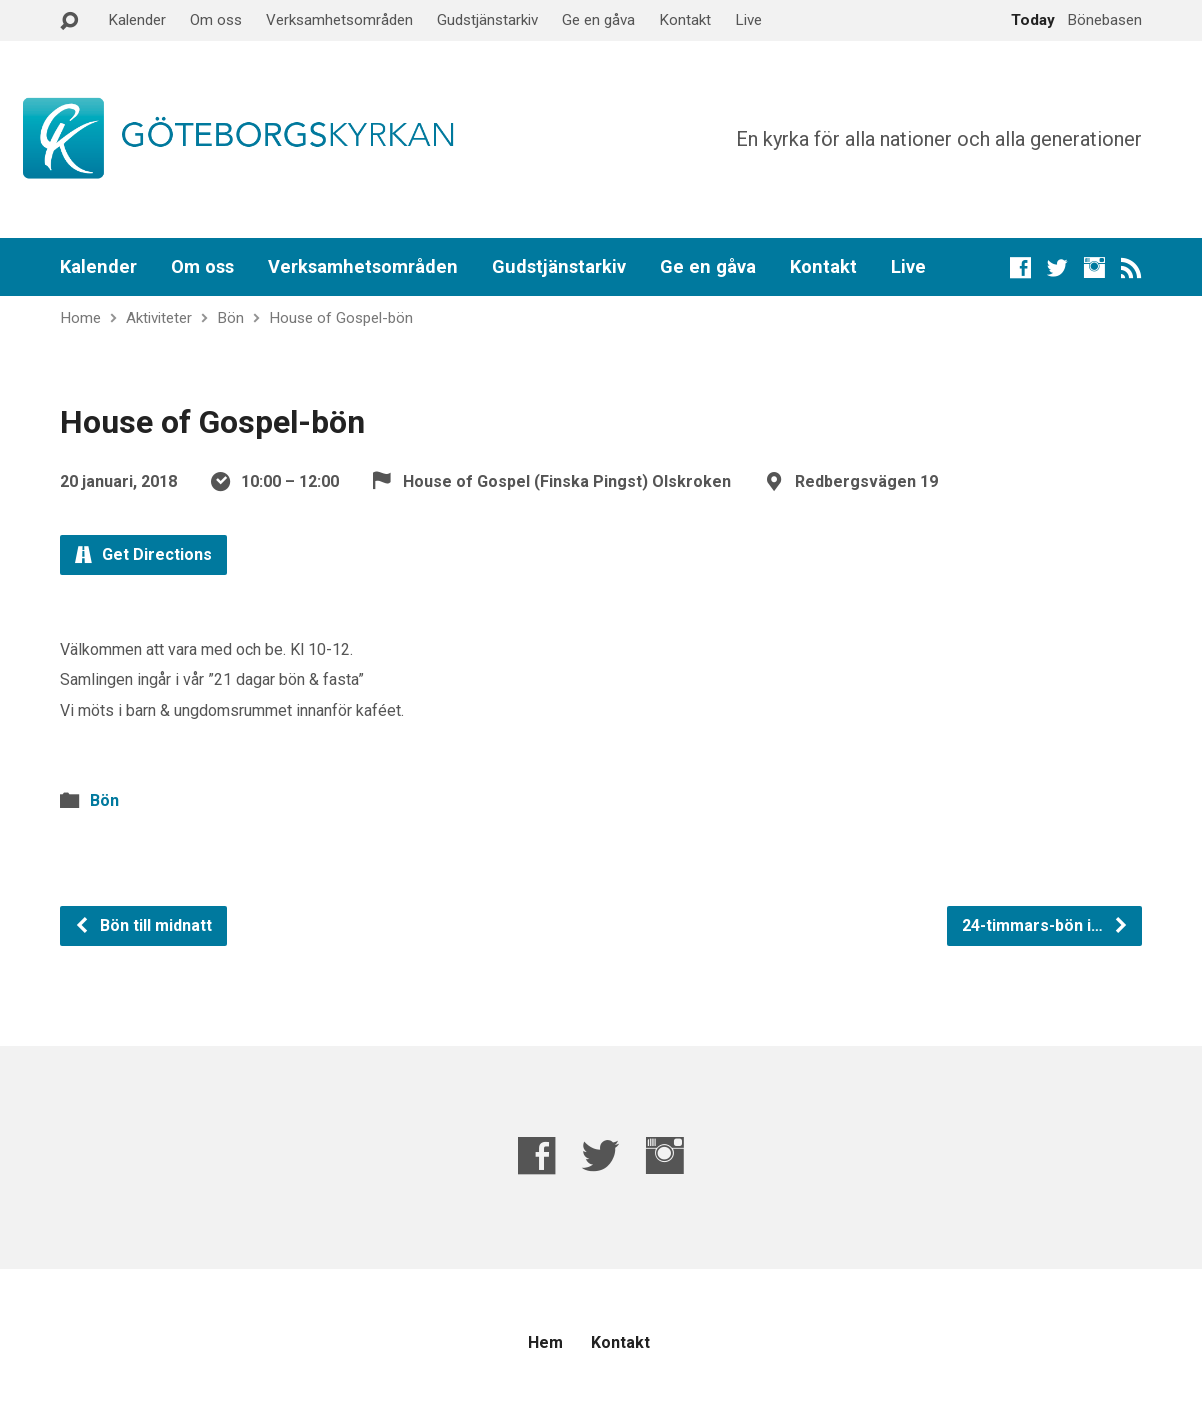 The height and width of the screenshot is (1419, 1202). I want to click on House of Gospel-bön, so click(341, 318).